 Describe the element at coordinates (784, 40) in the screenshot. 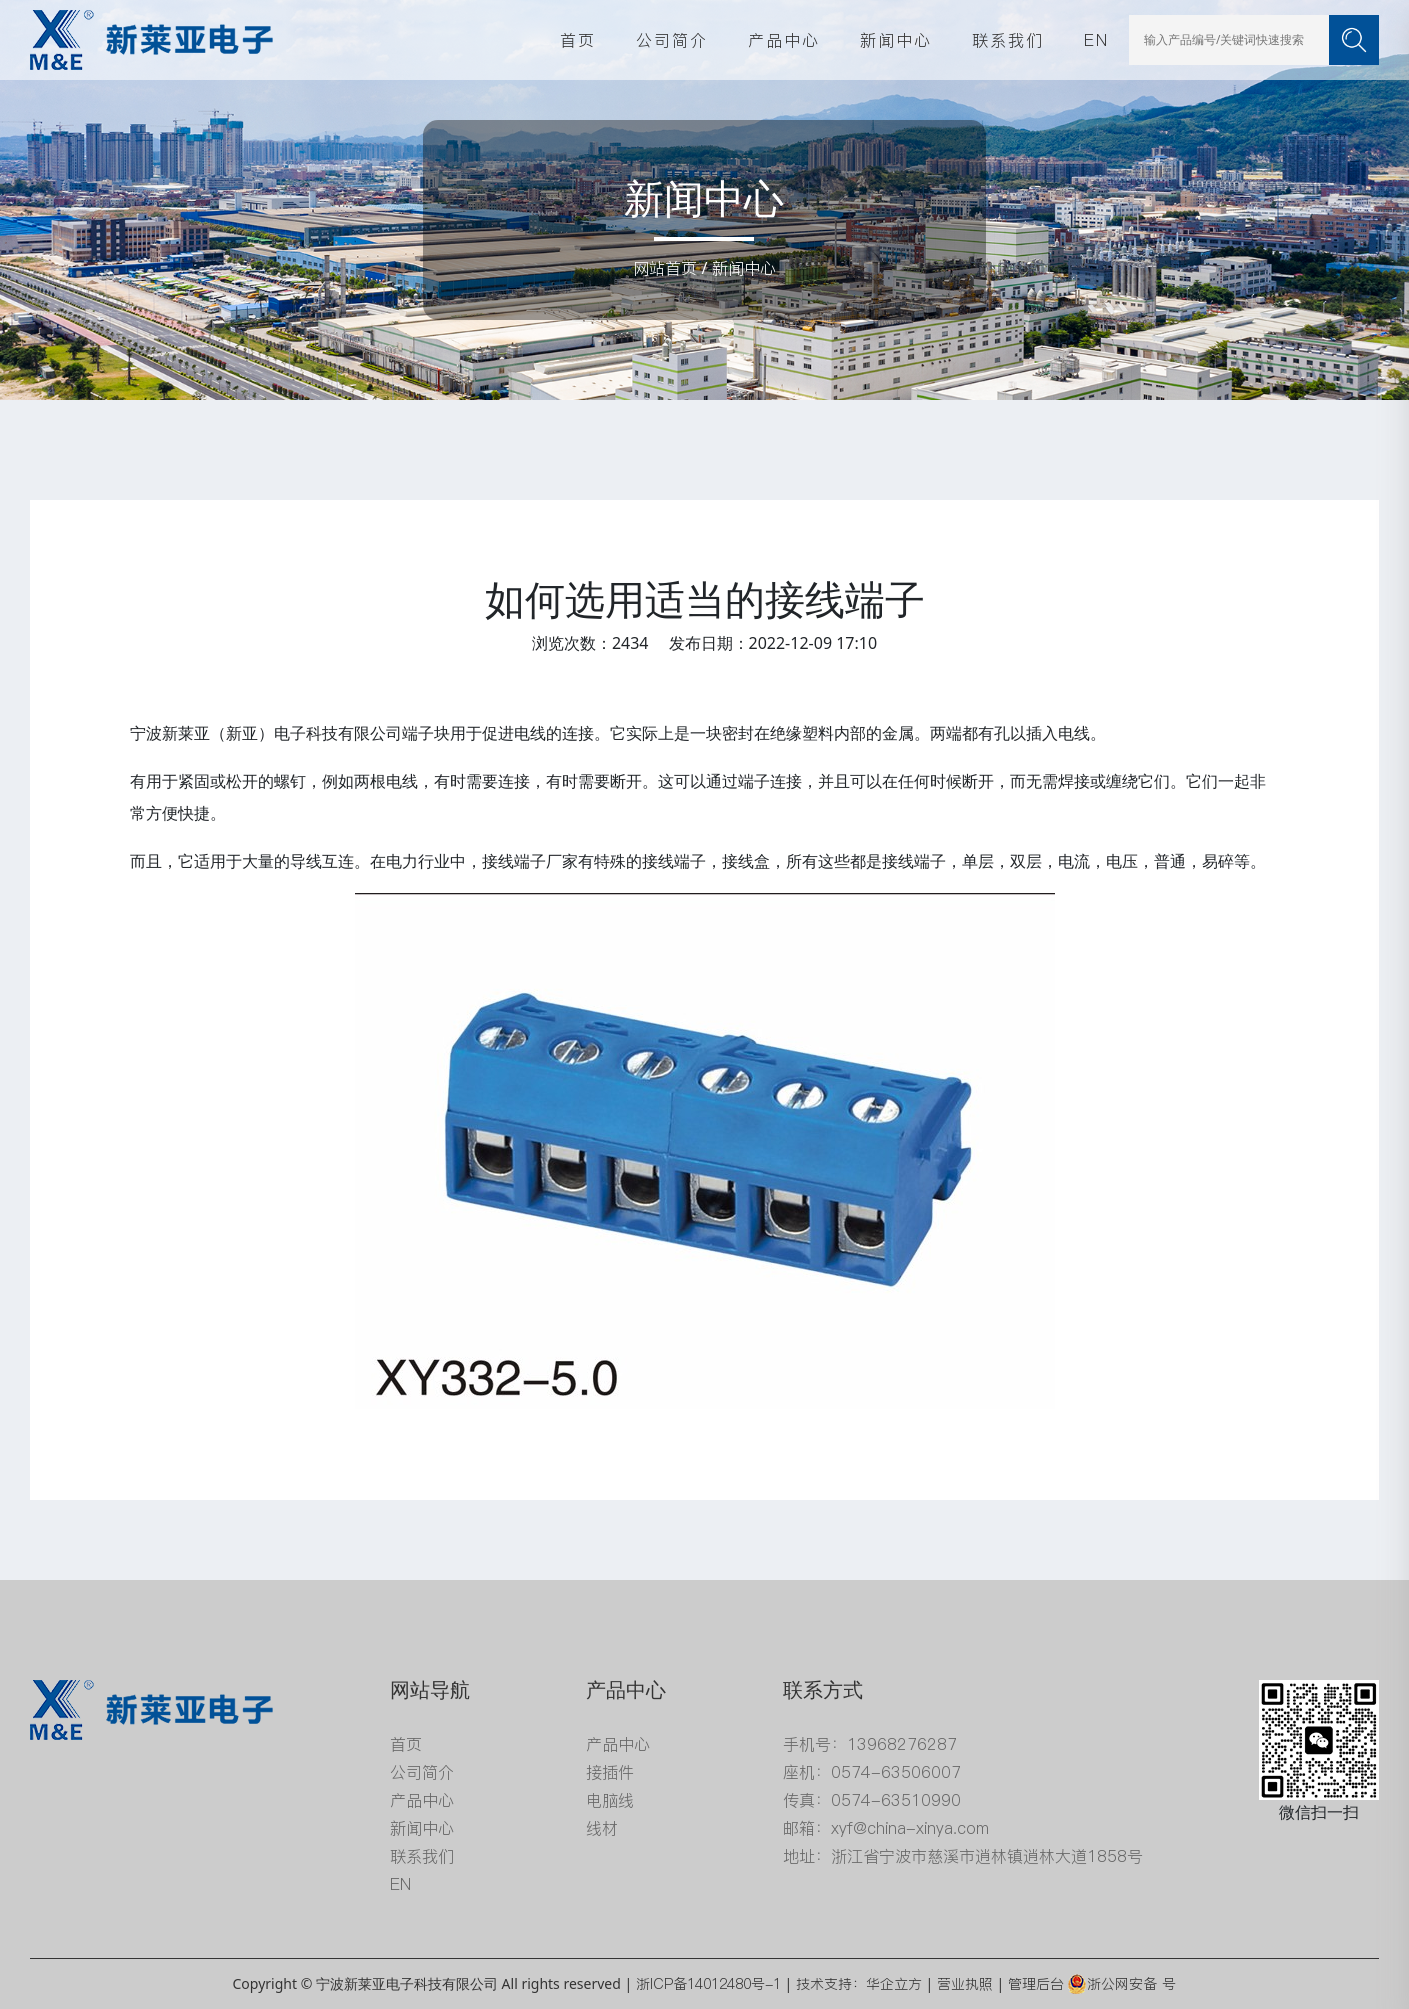

I see `产品中心` at that location.